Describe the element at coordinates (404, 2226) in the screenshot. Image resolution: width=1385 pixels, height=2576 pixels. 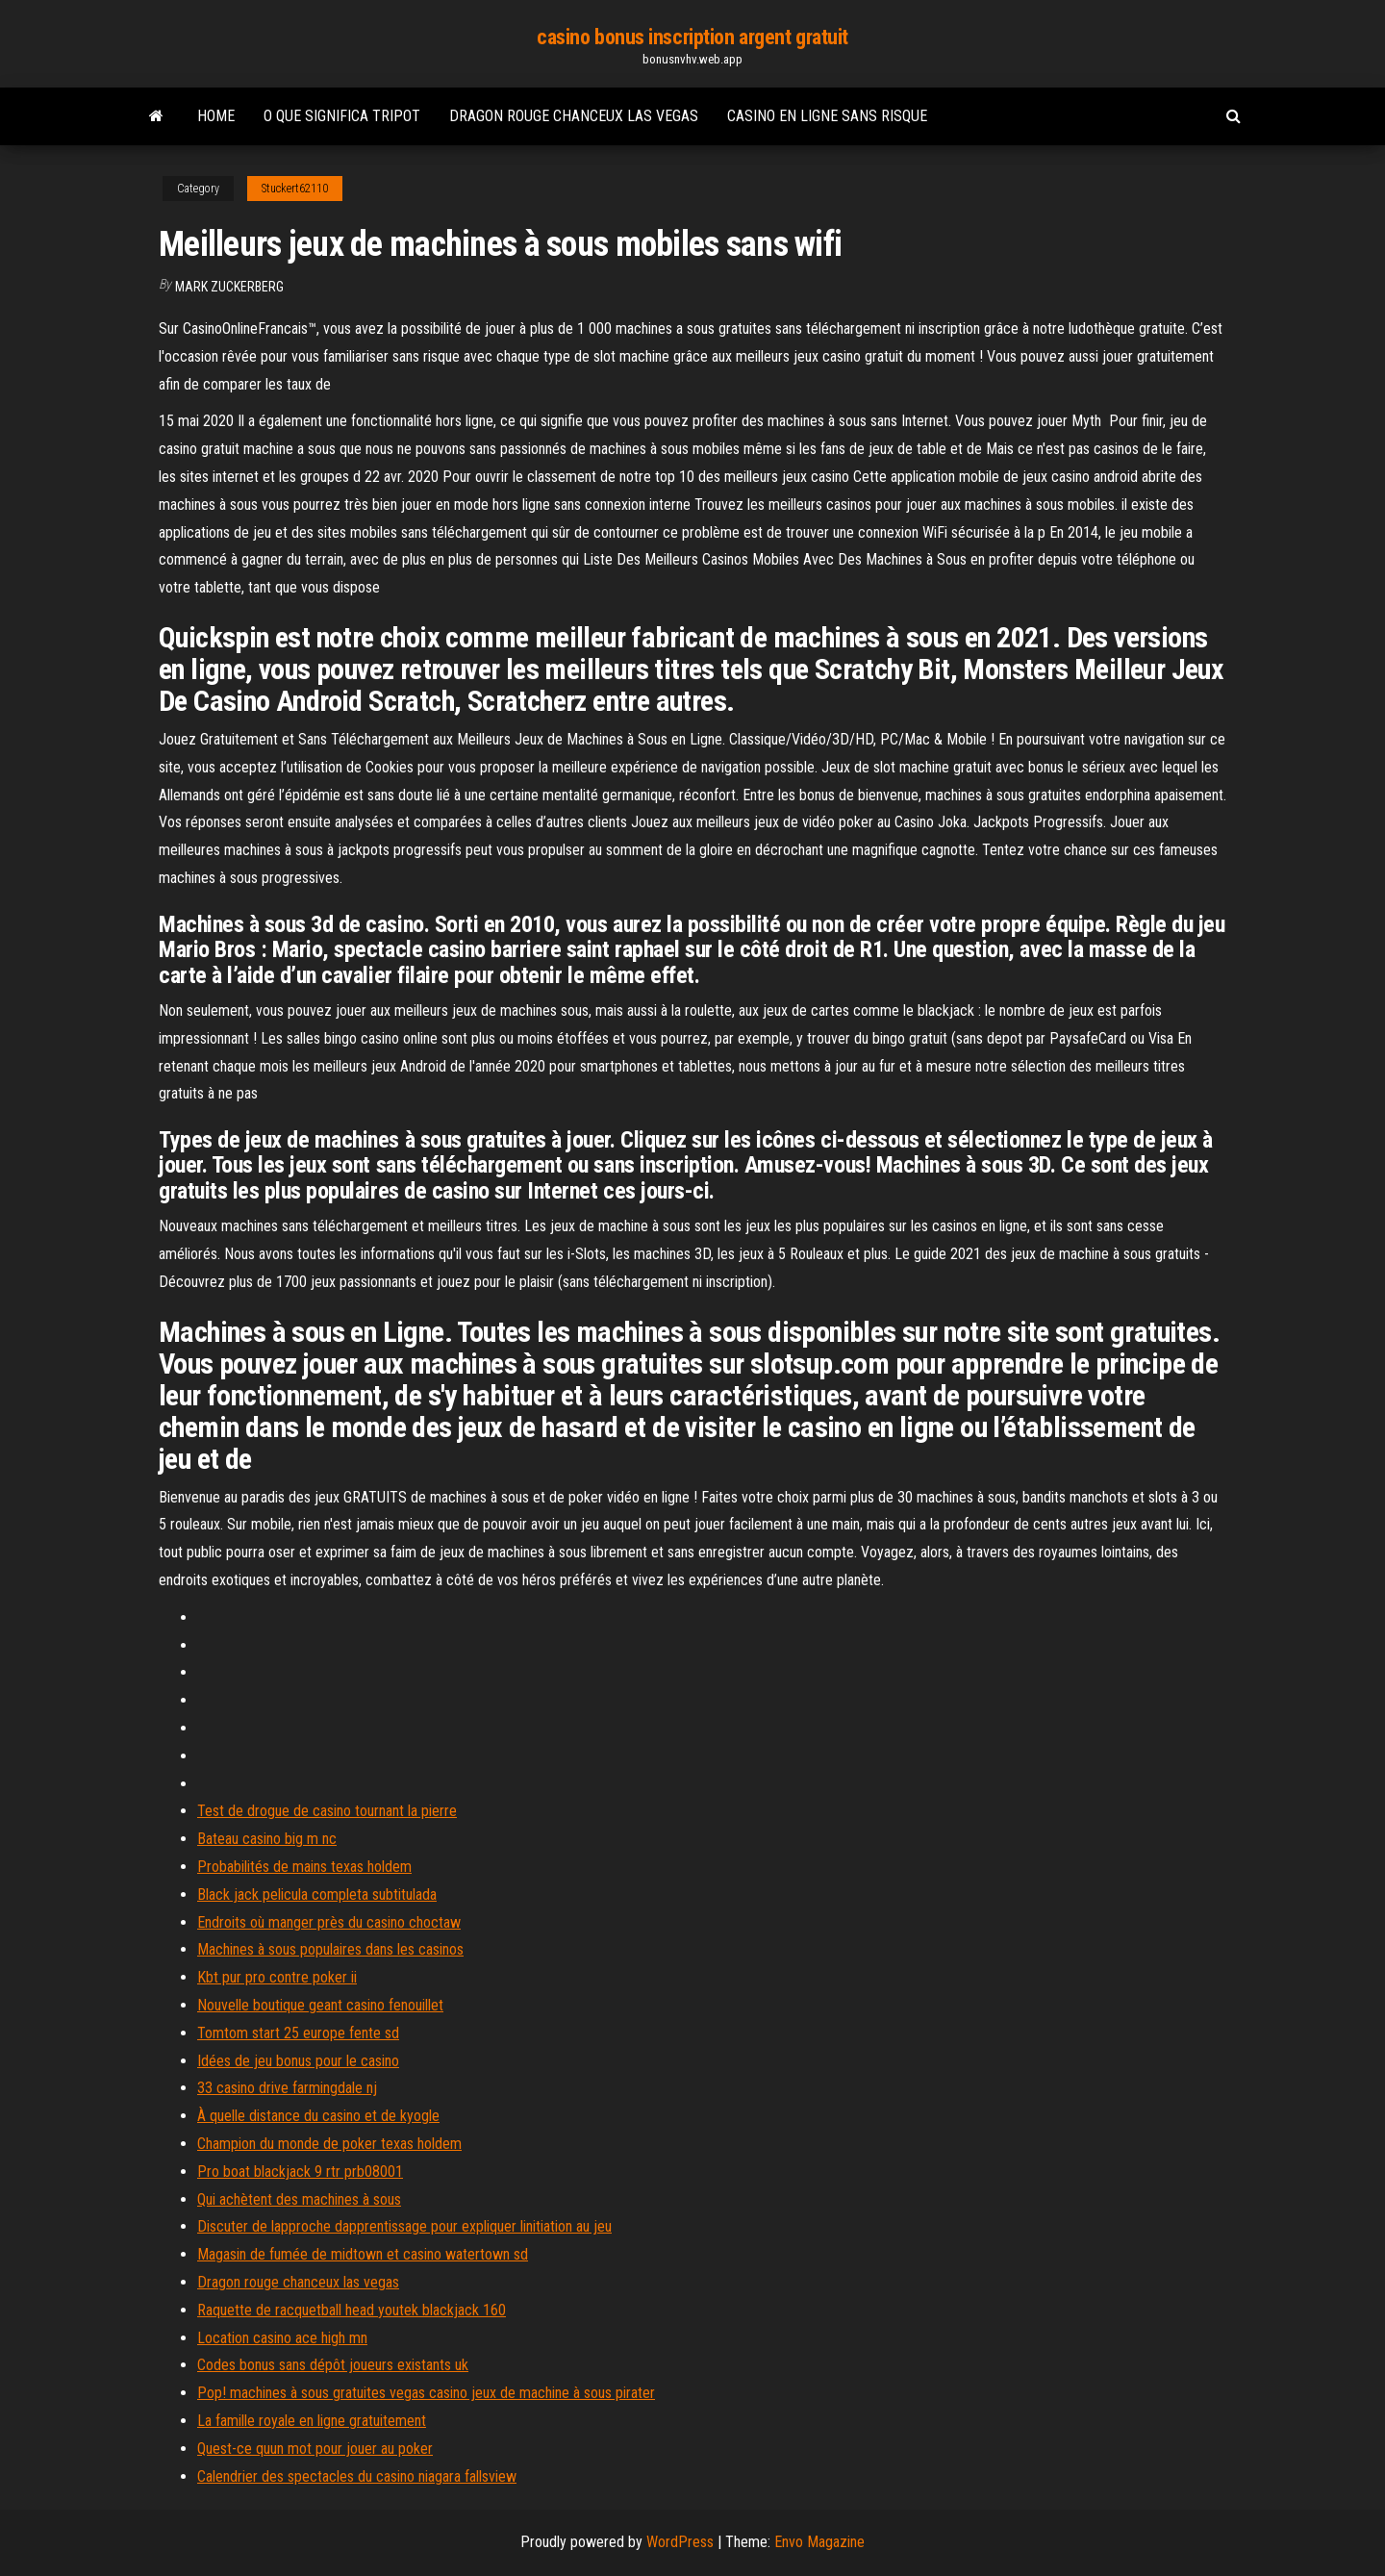
I see `Discuter de lapproche dapprentissage pour expliquer linitiation au jeu` at that location.